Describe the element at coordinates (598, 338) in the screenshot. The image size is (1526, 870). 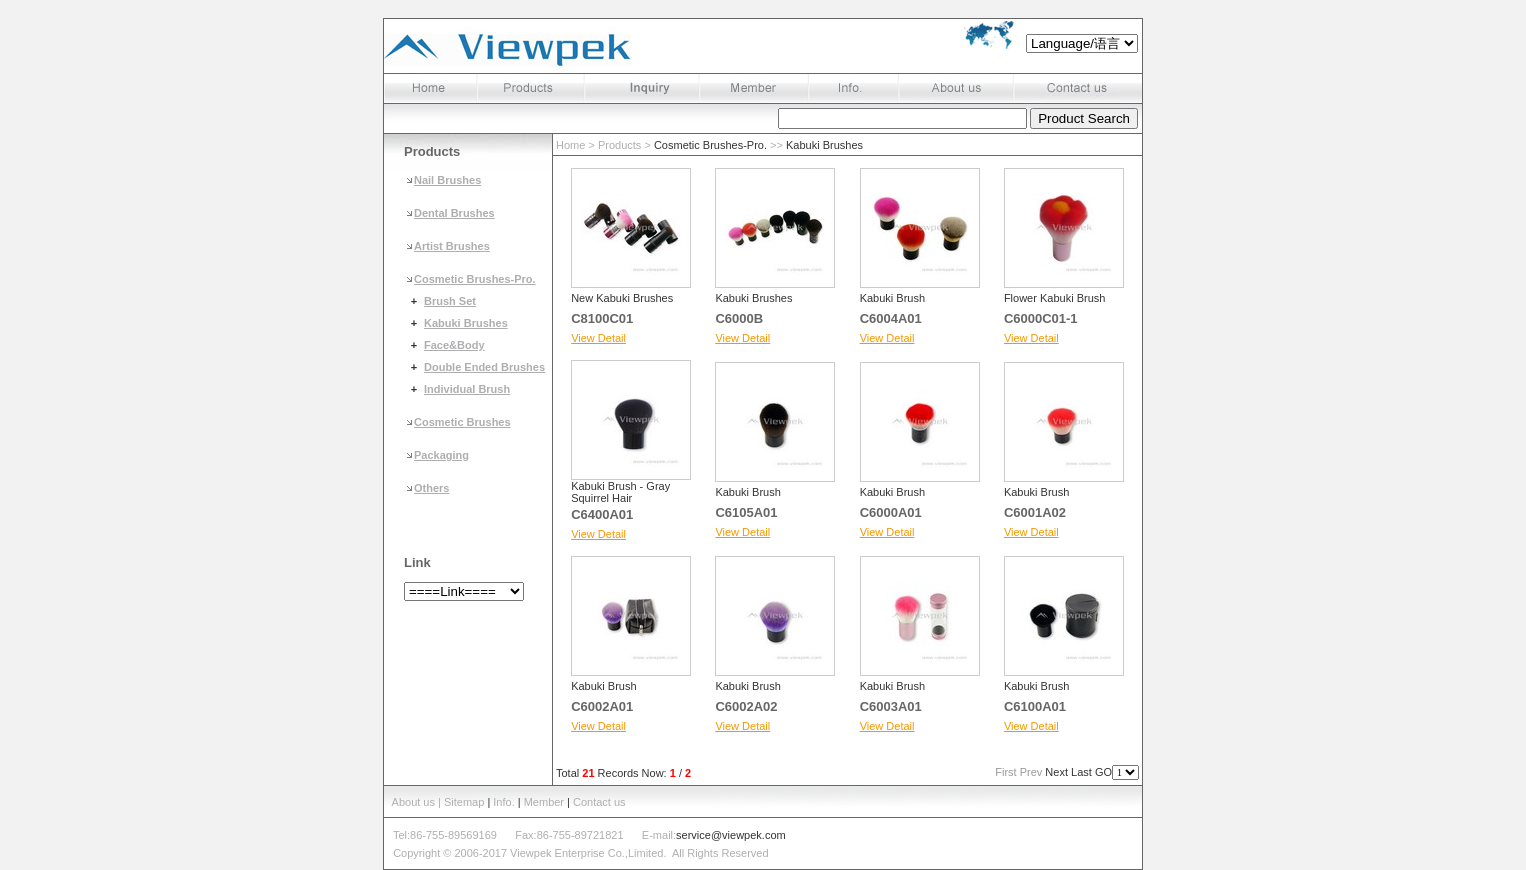
I see `View Detail` at that location.